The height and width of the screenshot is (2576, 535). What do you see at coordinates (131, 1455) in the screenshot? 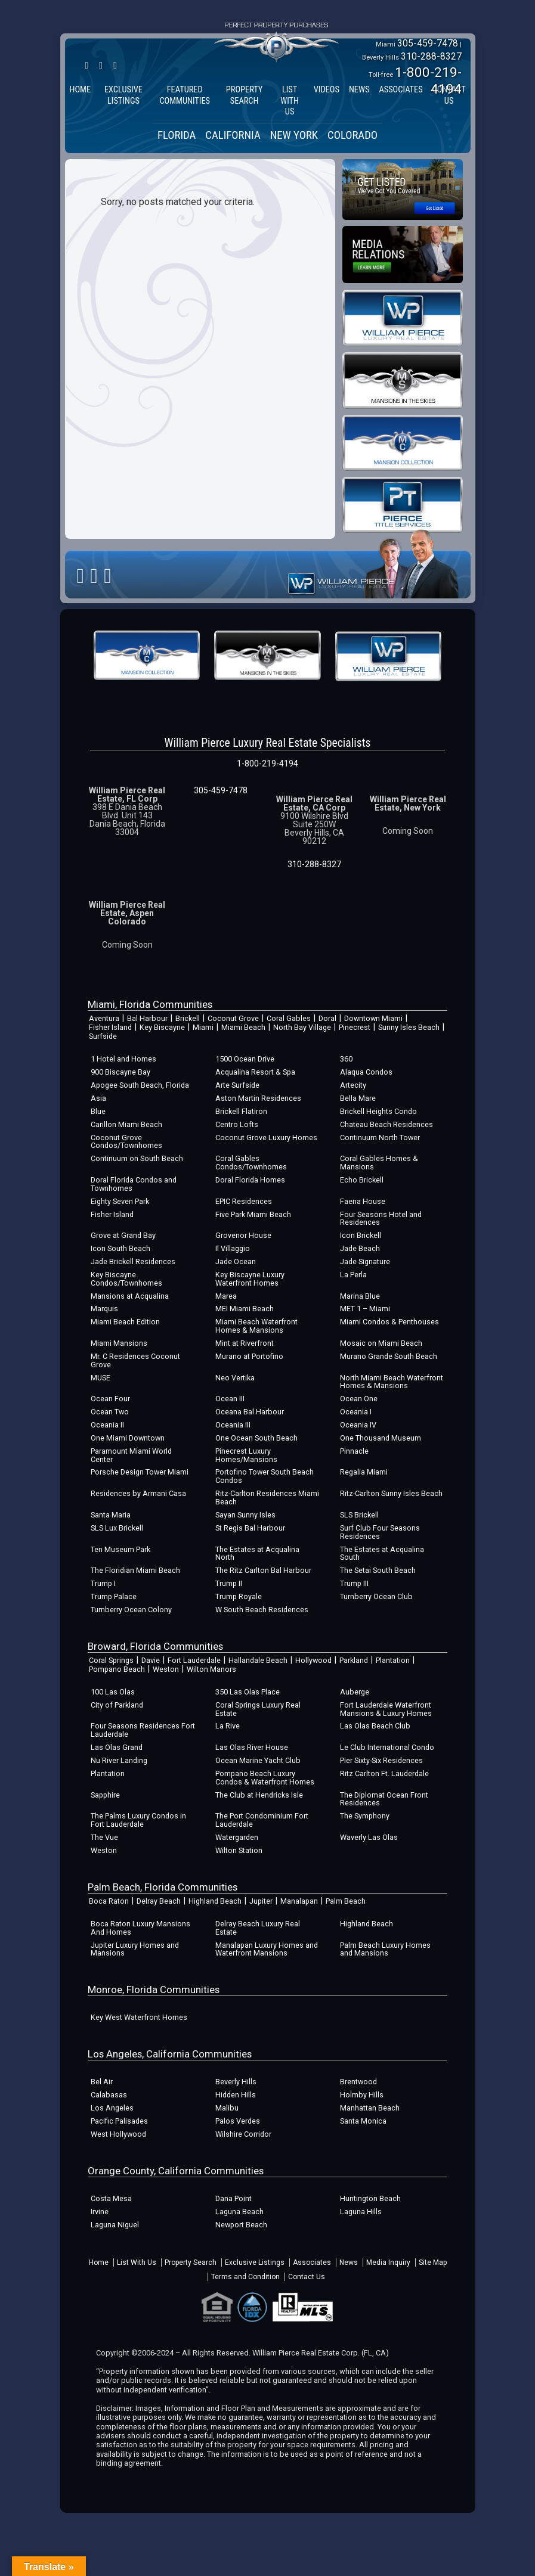
I see `Paramount Miami World Center` at bounding box center [131, 1455].